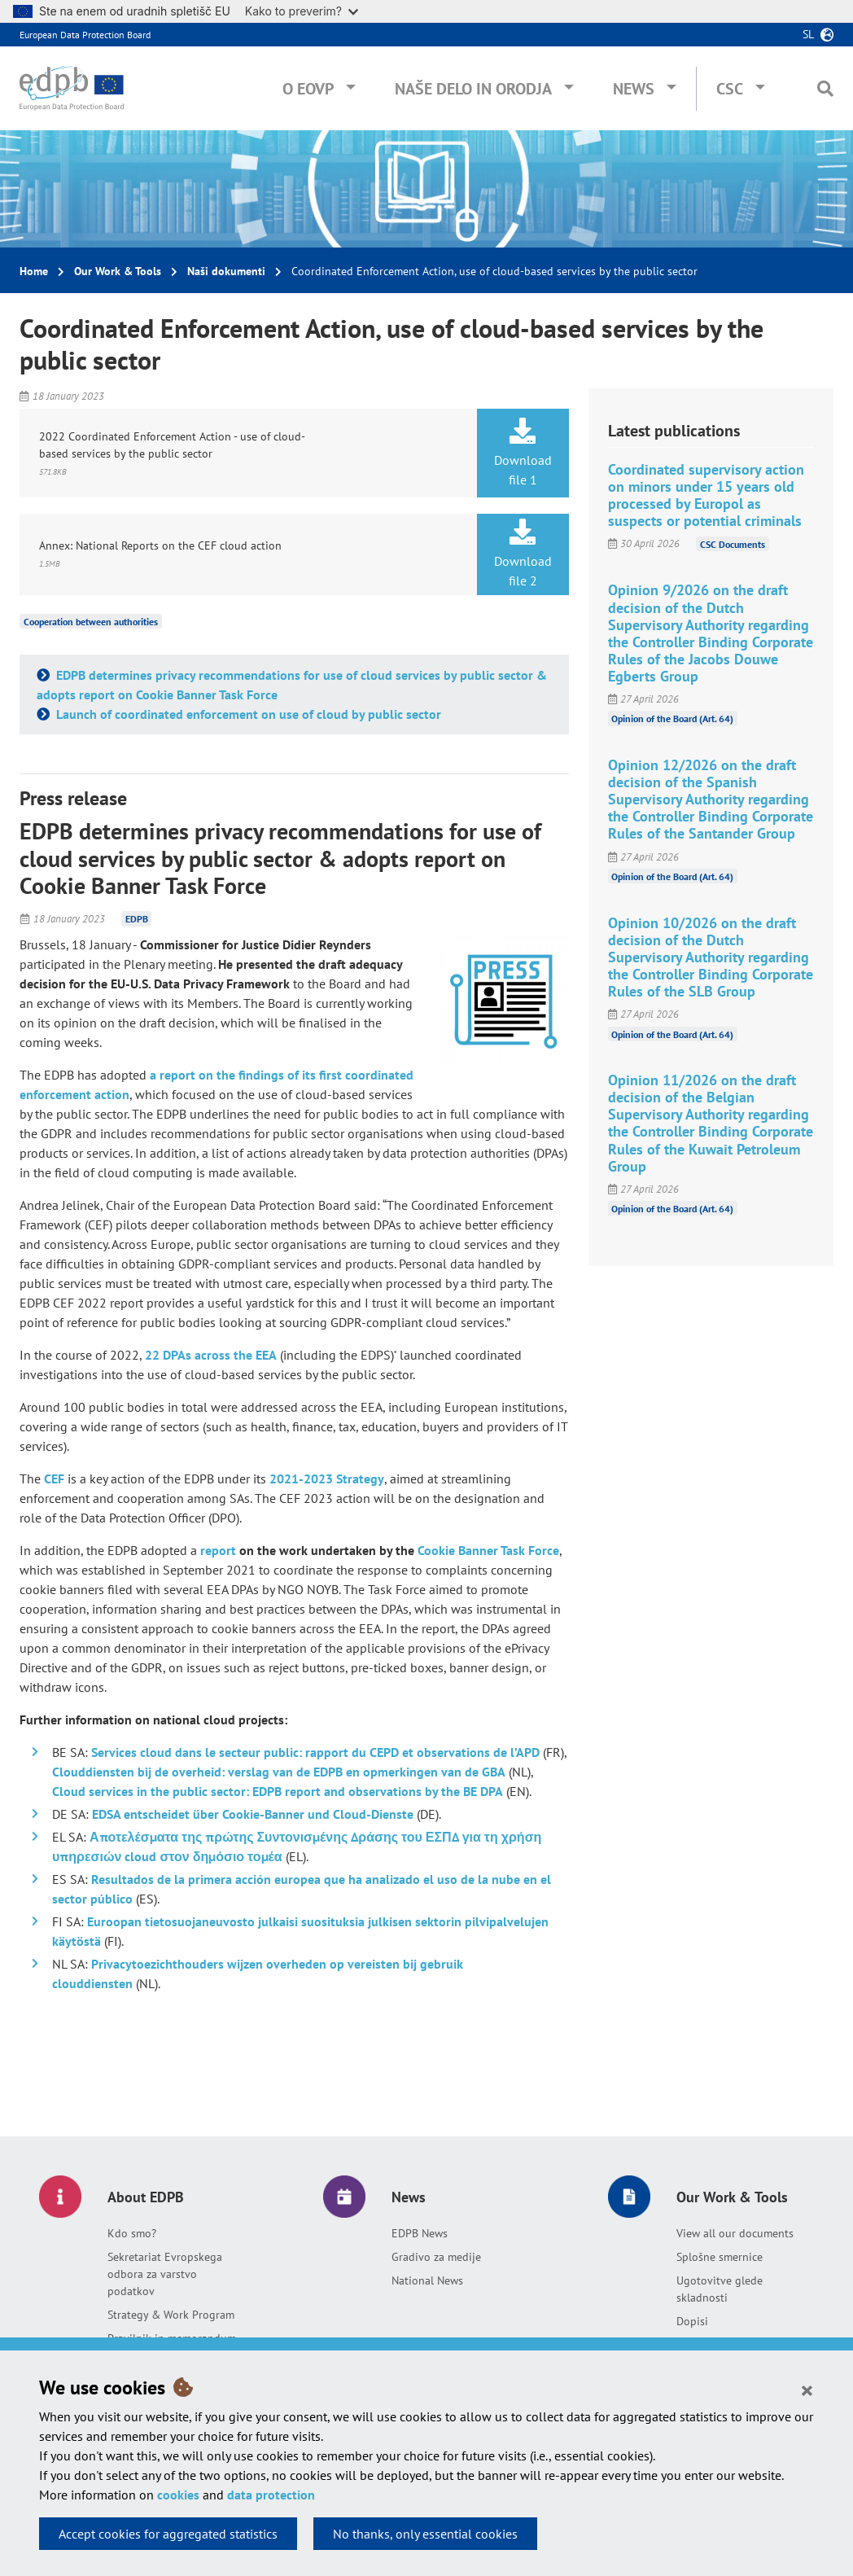 The width and height of the screenshot is (853, 2576). What do you see at coordinates (168, 2534) in the screenshot?
I see `Accept cookies for aggregated statistics` at bounding box center [168, 2534].